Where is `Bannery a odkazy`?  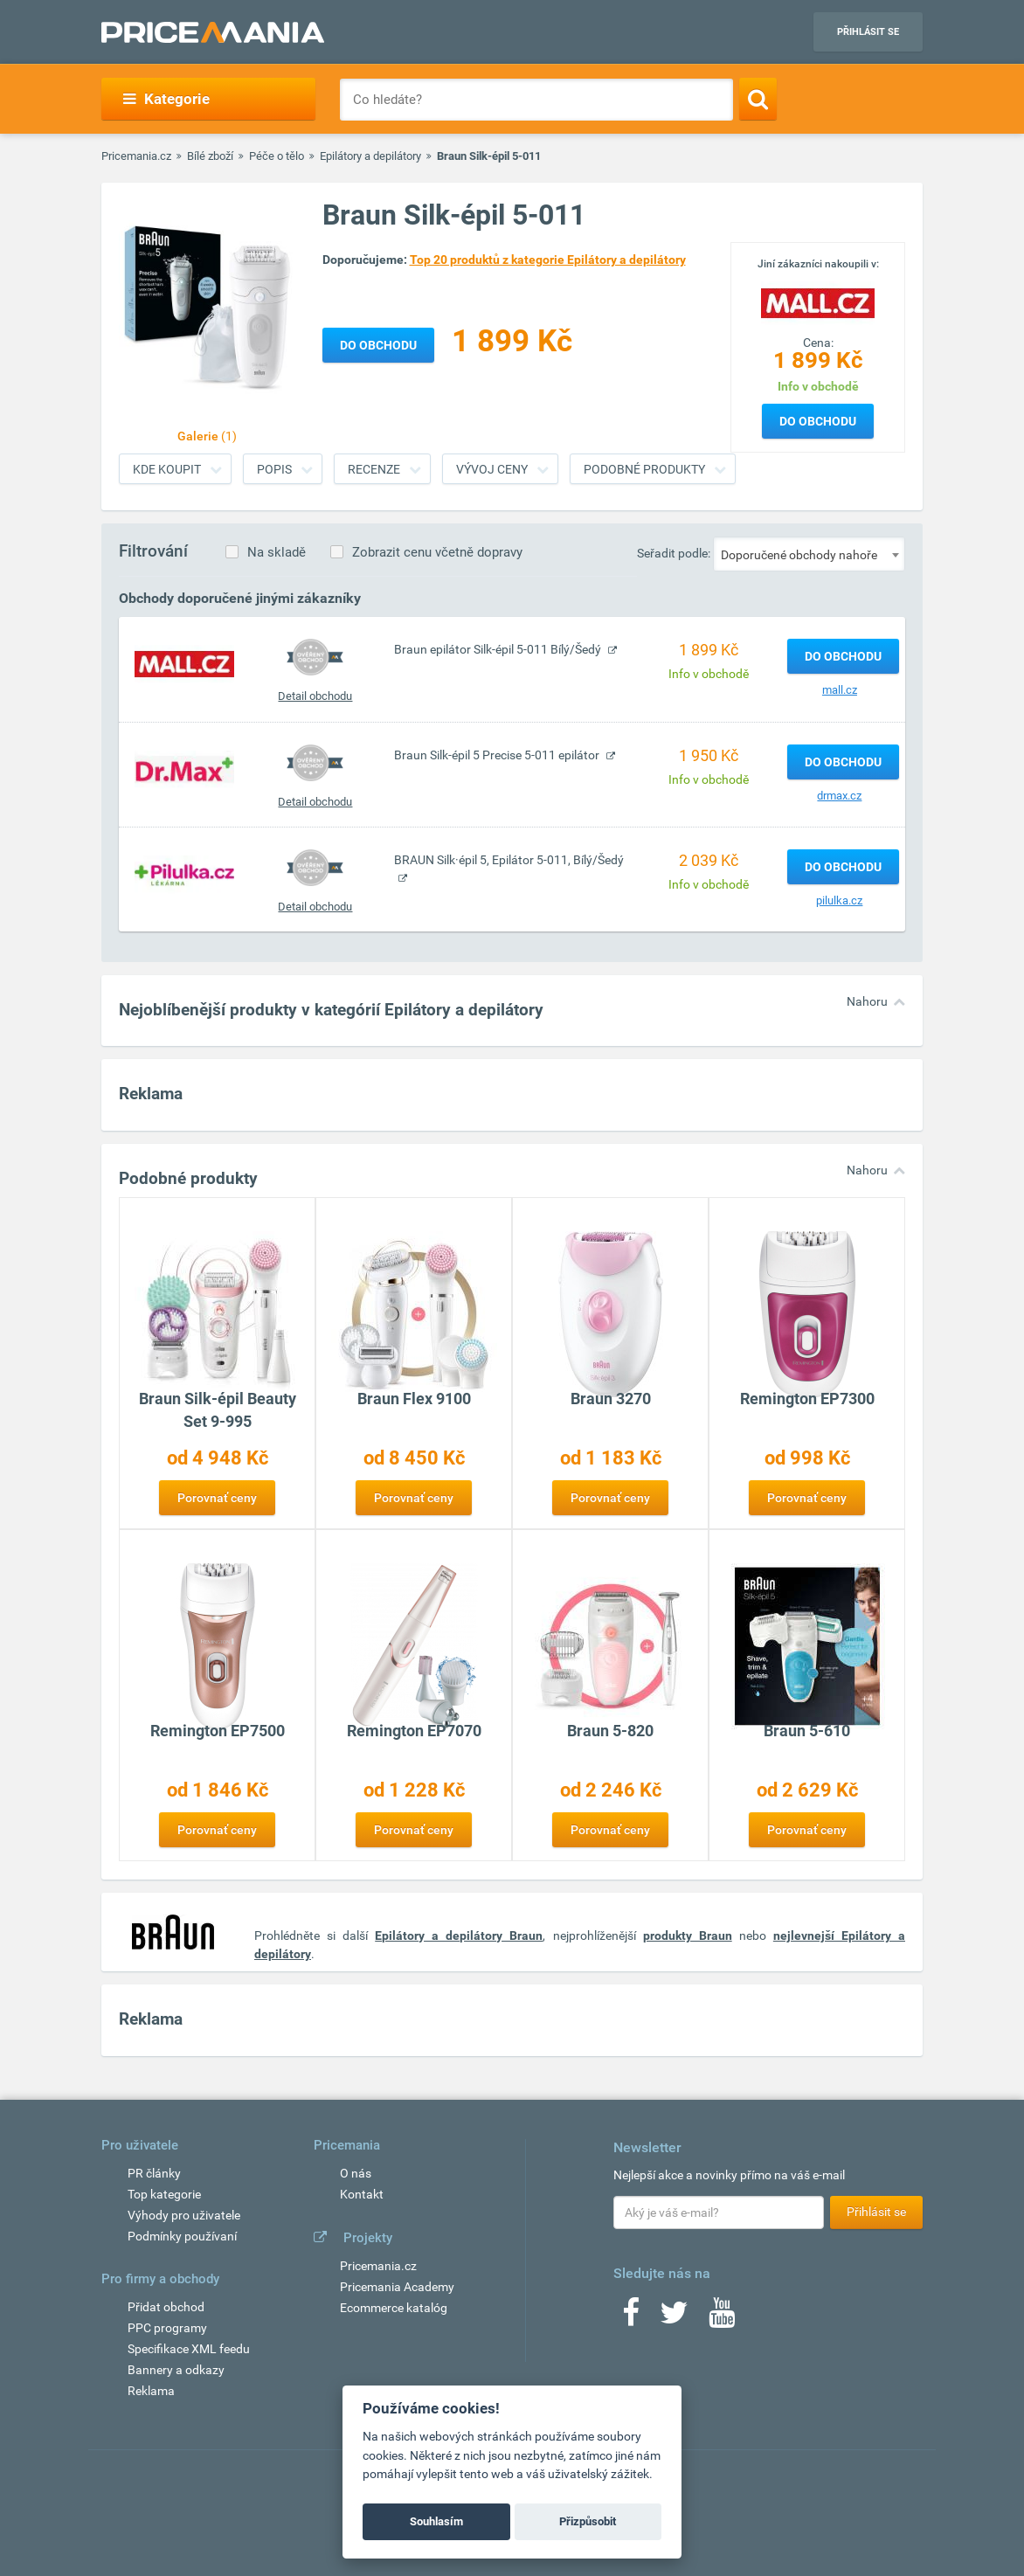 Bannery a odkazy is located at coordinates (176, 2370).